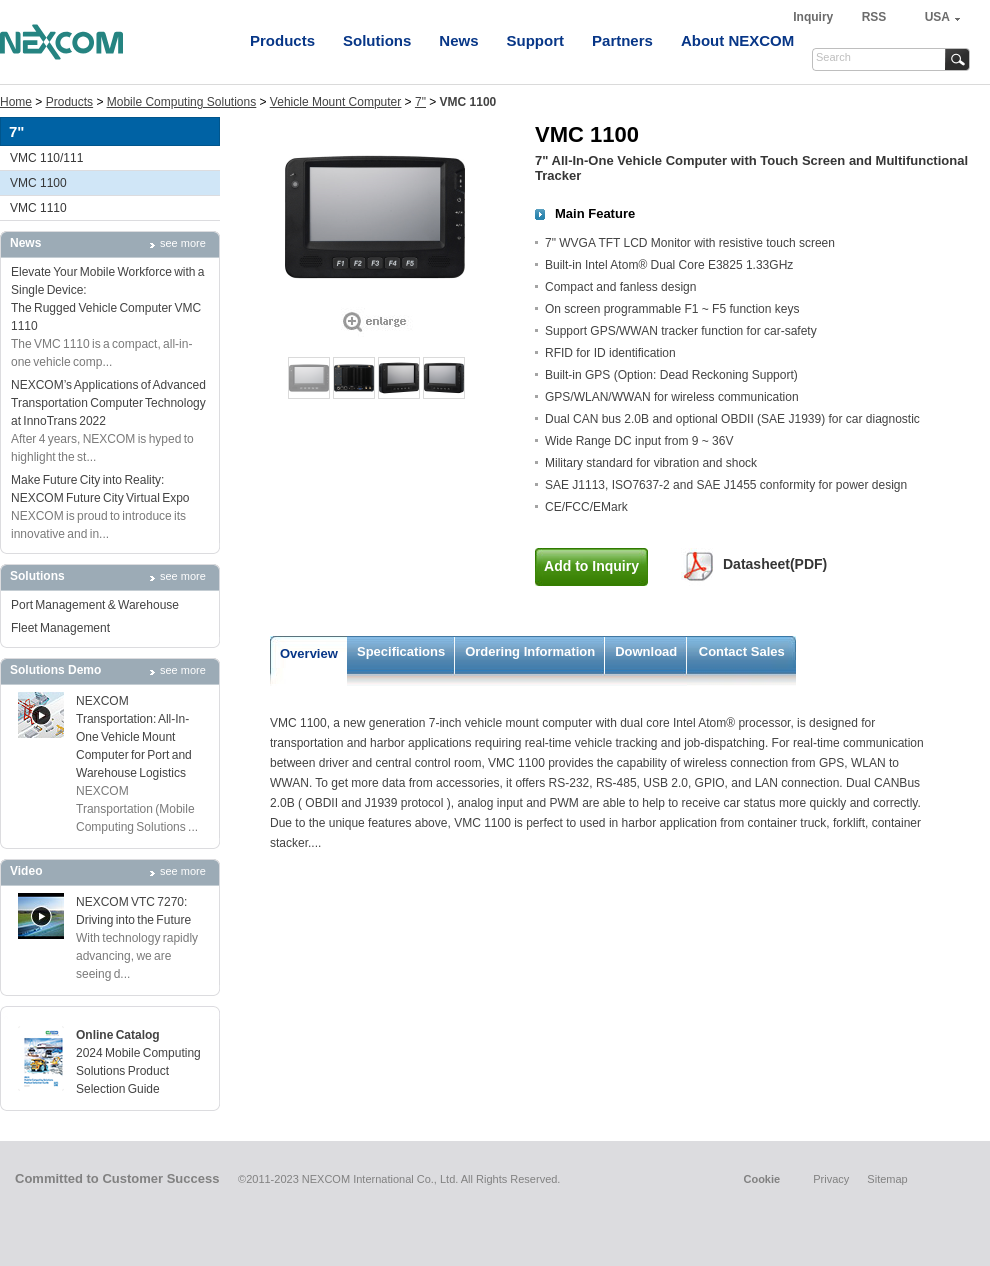 This screenshot has height=1266, width=990. Describe the element at coordinates (622, 40) in the screenshot. I see `Partners` at that location.